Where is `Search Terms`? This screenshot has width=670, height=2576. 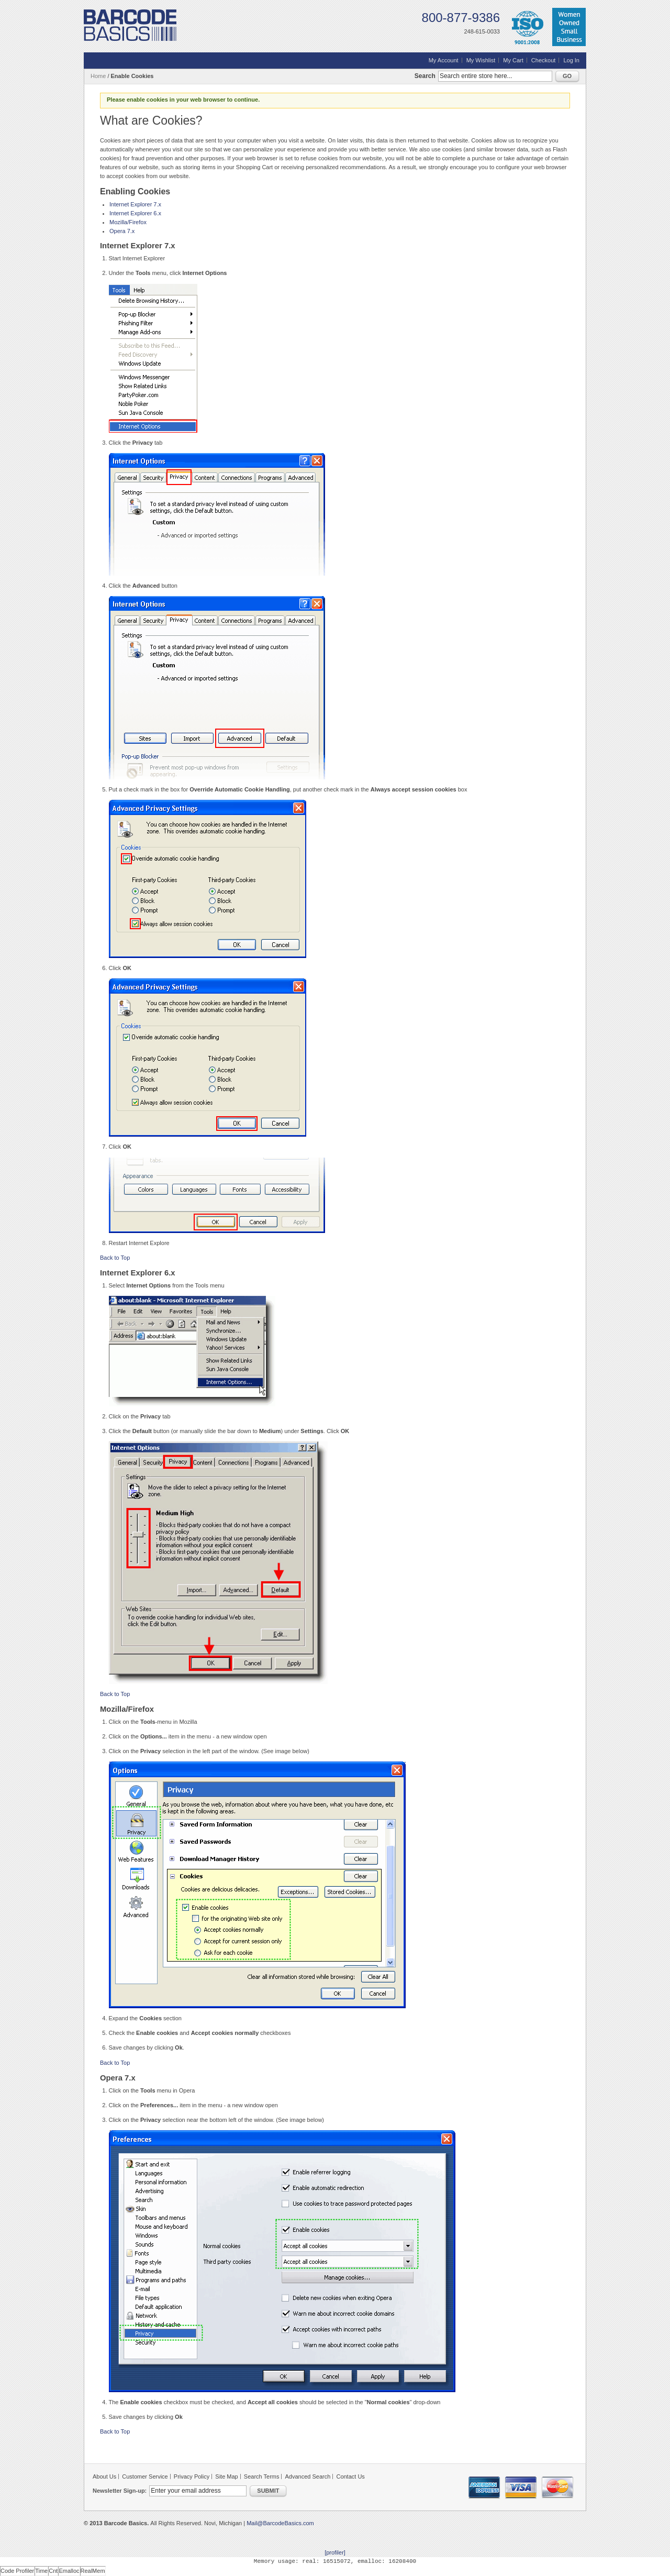
Search Terms is located at coordinates (262, 2476).